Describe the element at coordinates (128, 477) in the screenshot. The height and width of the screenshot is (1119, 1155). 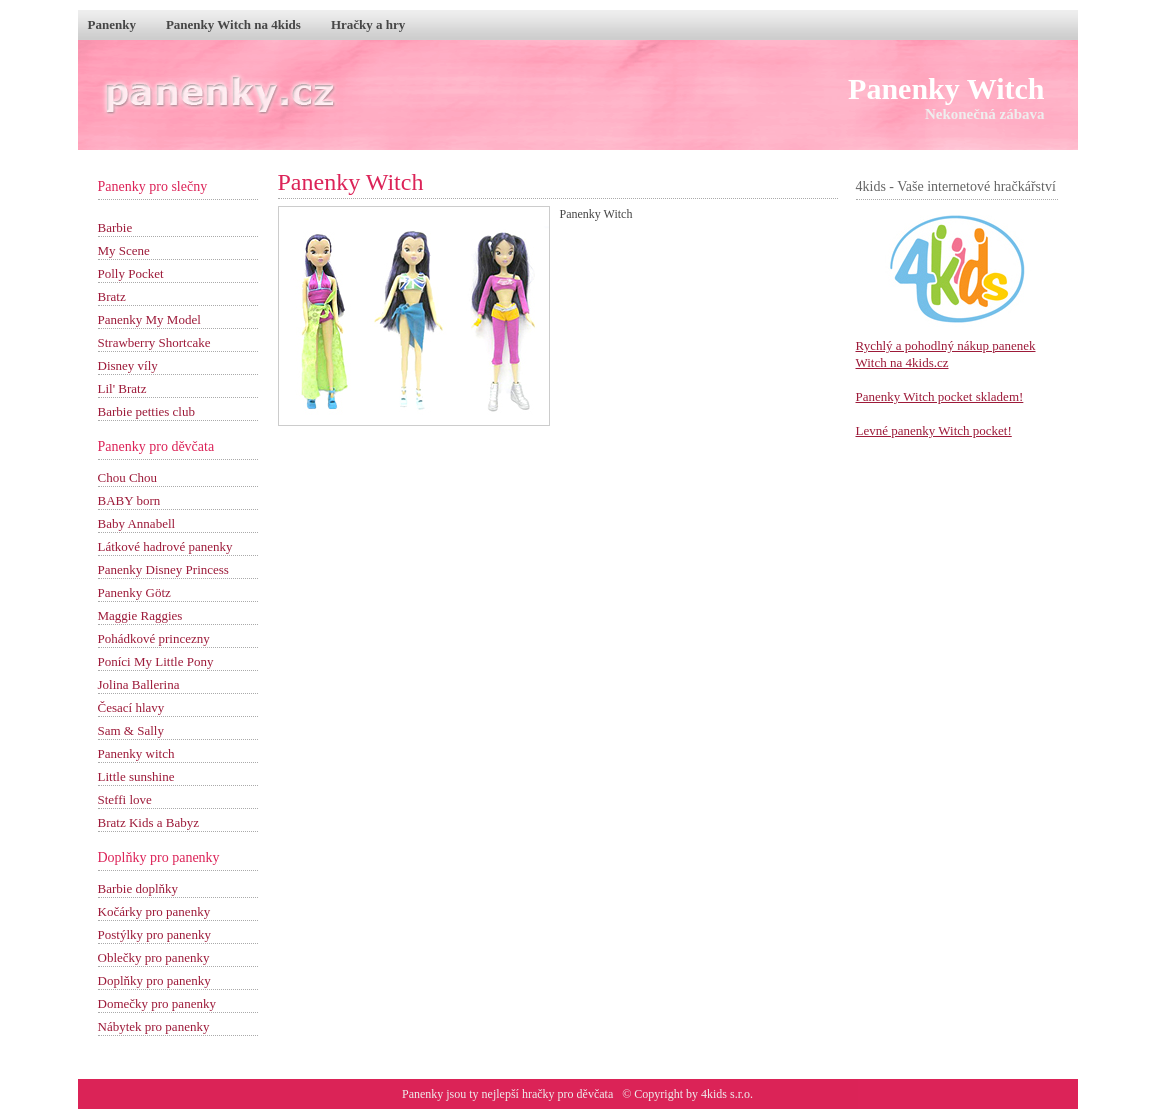
I see `Chou Chou` at that location.